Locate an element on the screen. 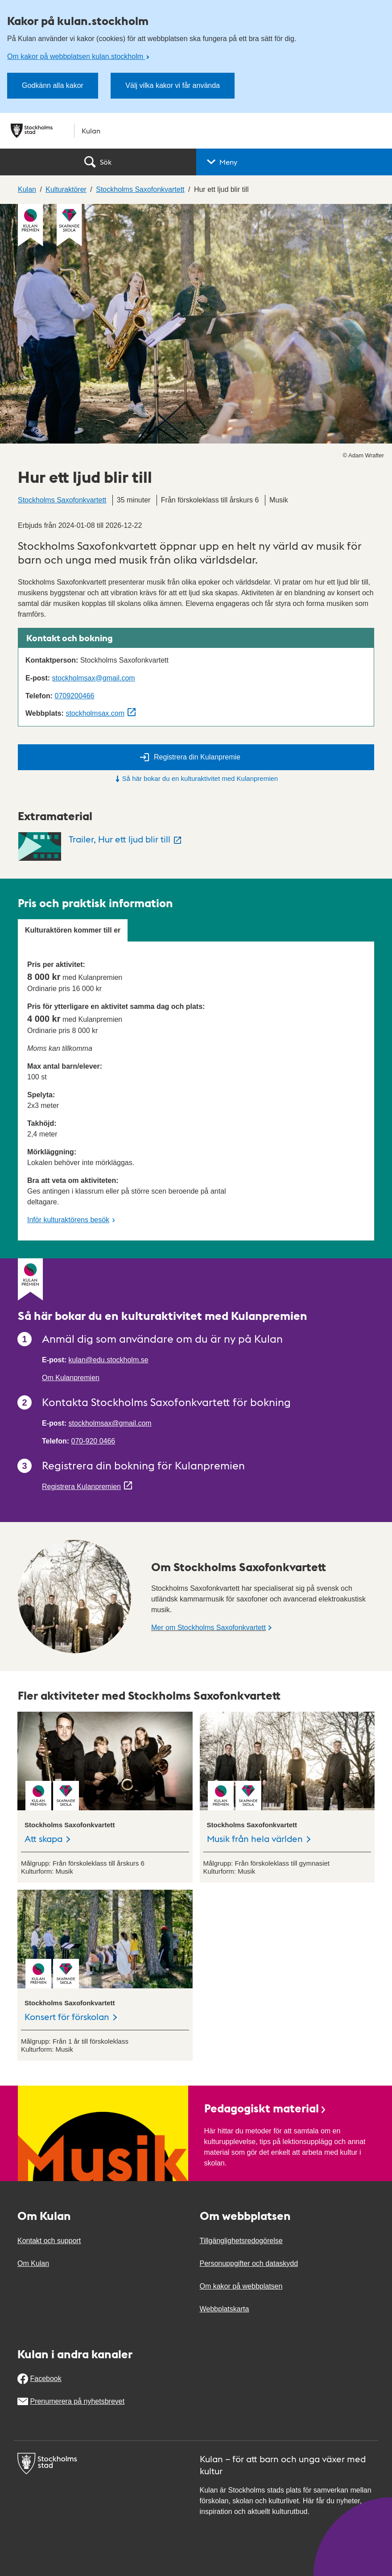 The width and height of the screenshot is (392, 2576). Så här bokar du en kulturaktivitet med Kulanpremien is located at coordinates (196, 778).